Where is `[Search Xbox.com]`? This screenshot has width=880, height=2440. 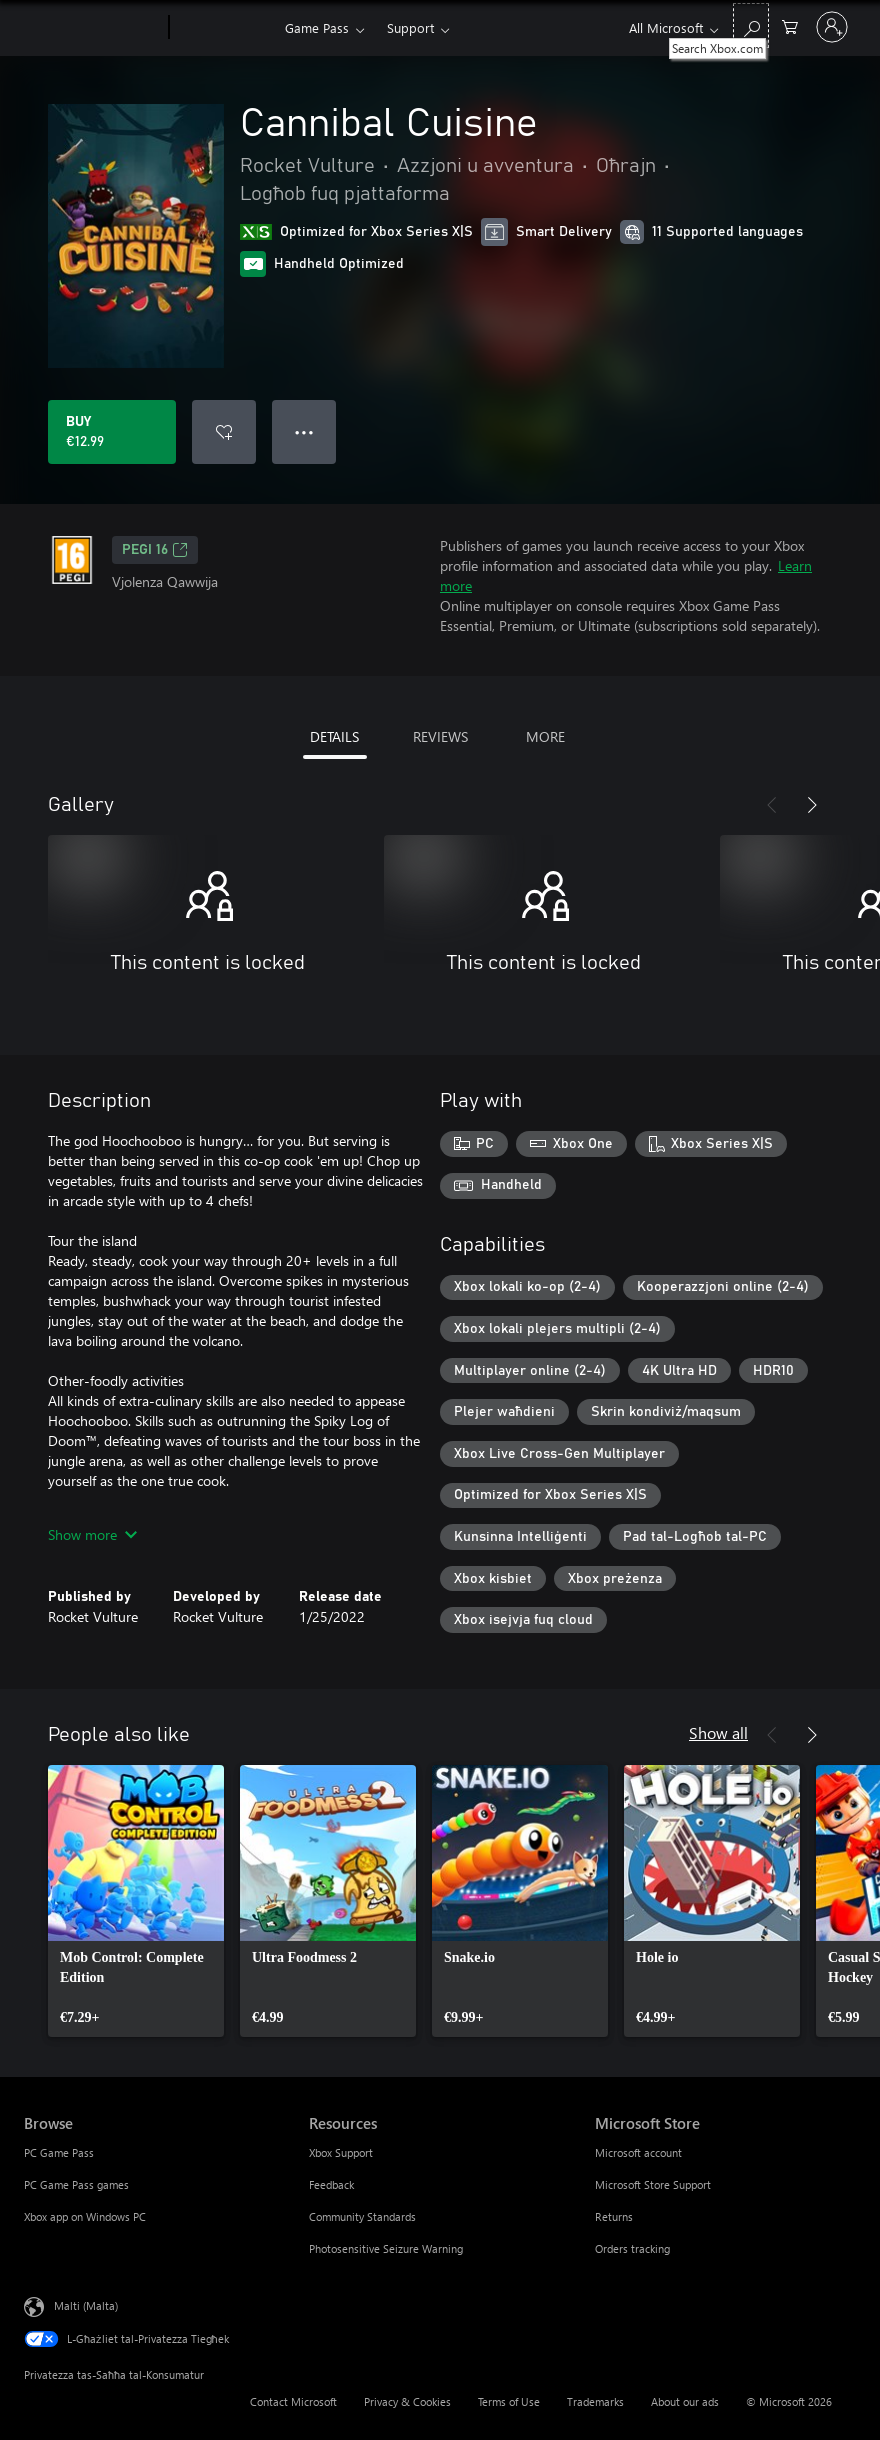 [Search Xbox.com] is located at coordinates (751, 25).